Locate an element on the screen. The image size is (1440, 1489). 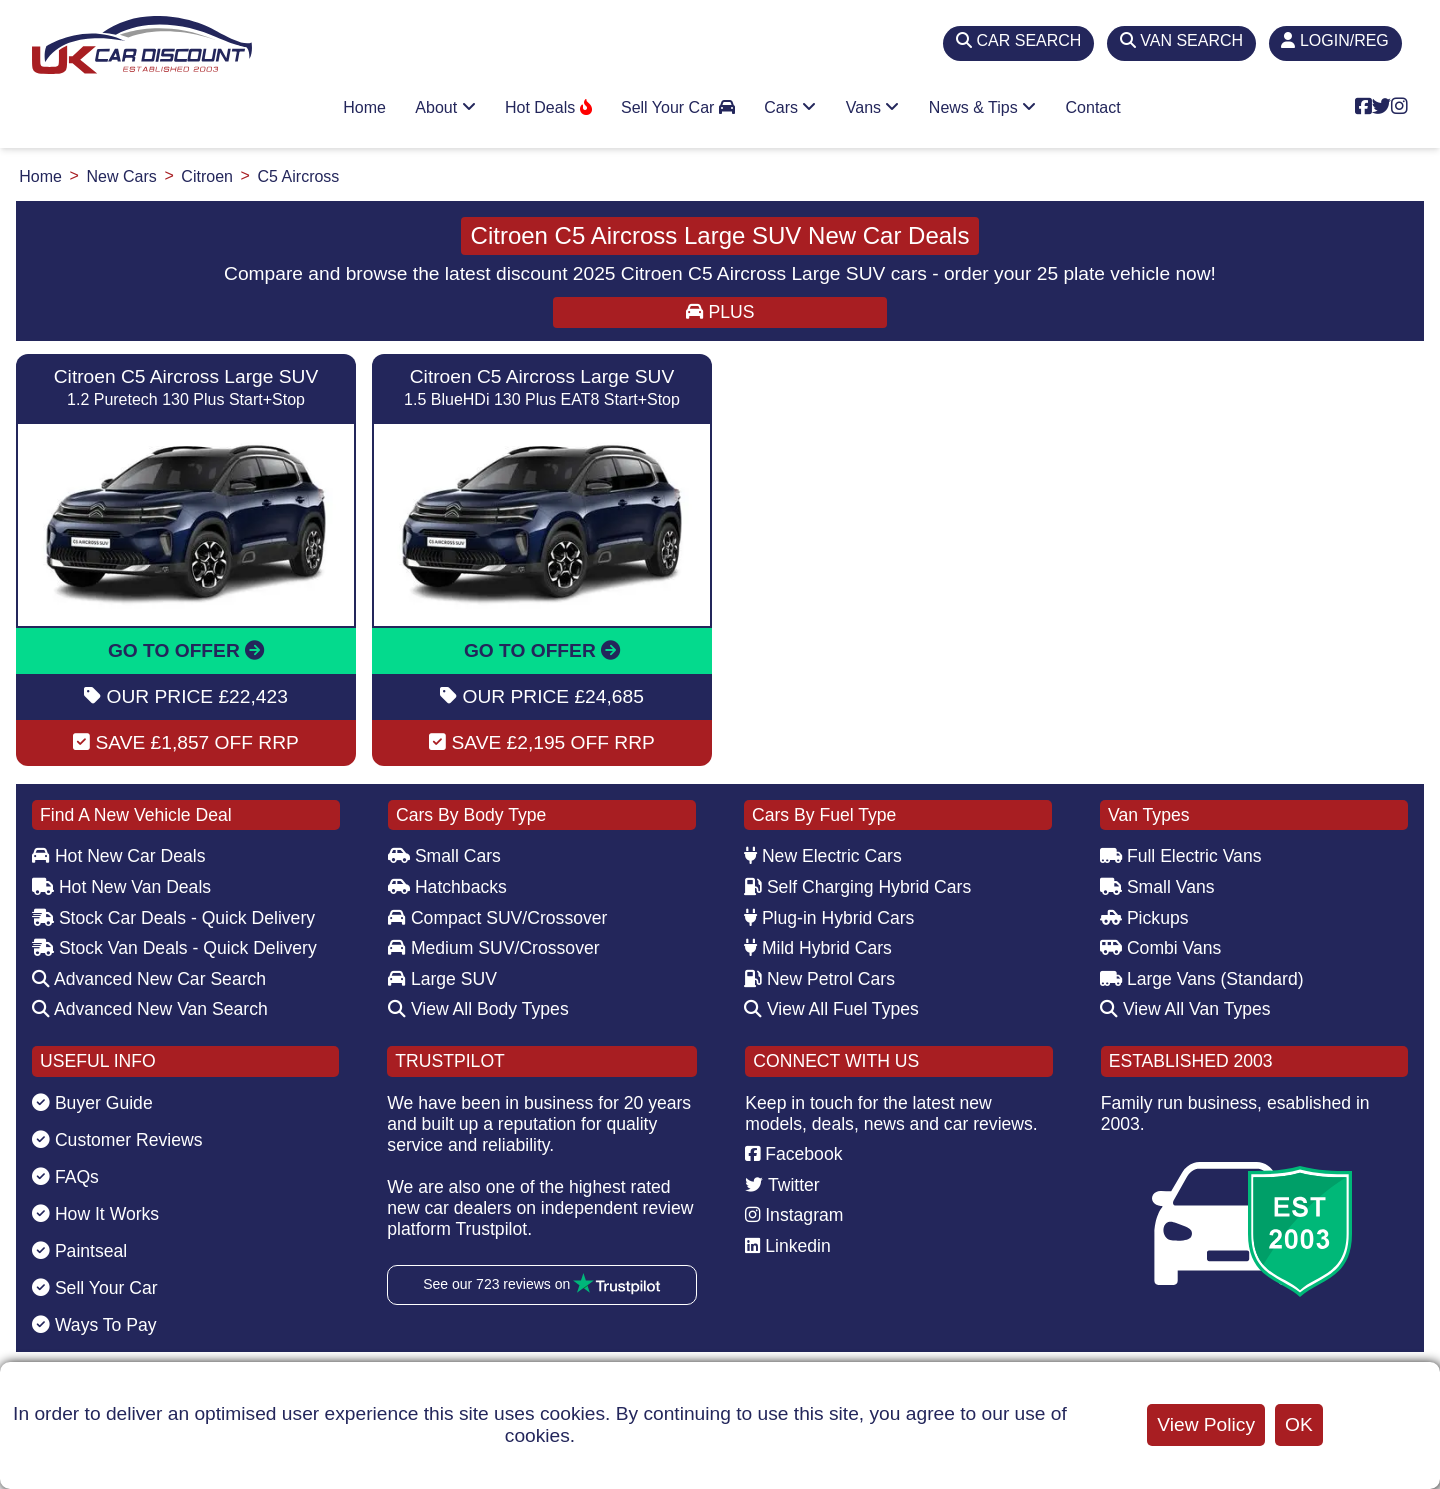
Stock Car Deals - Quick Delivery is located at coordinates (173, 918).